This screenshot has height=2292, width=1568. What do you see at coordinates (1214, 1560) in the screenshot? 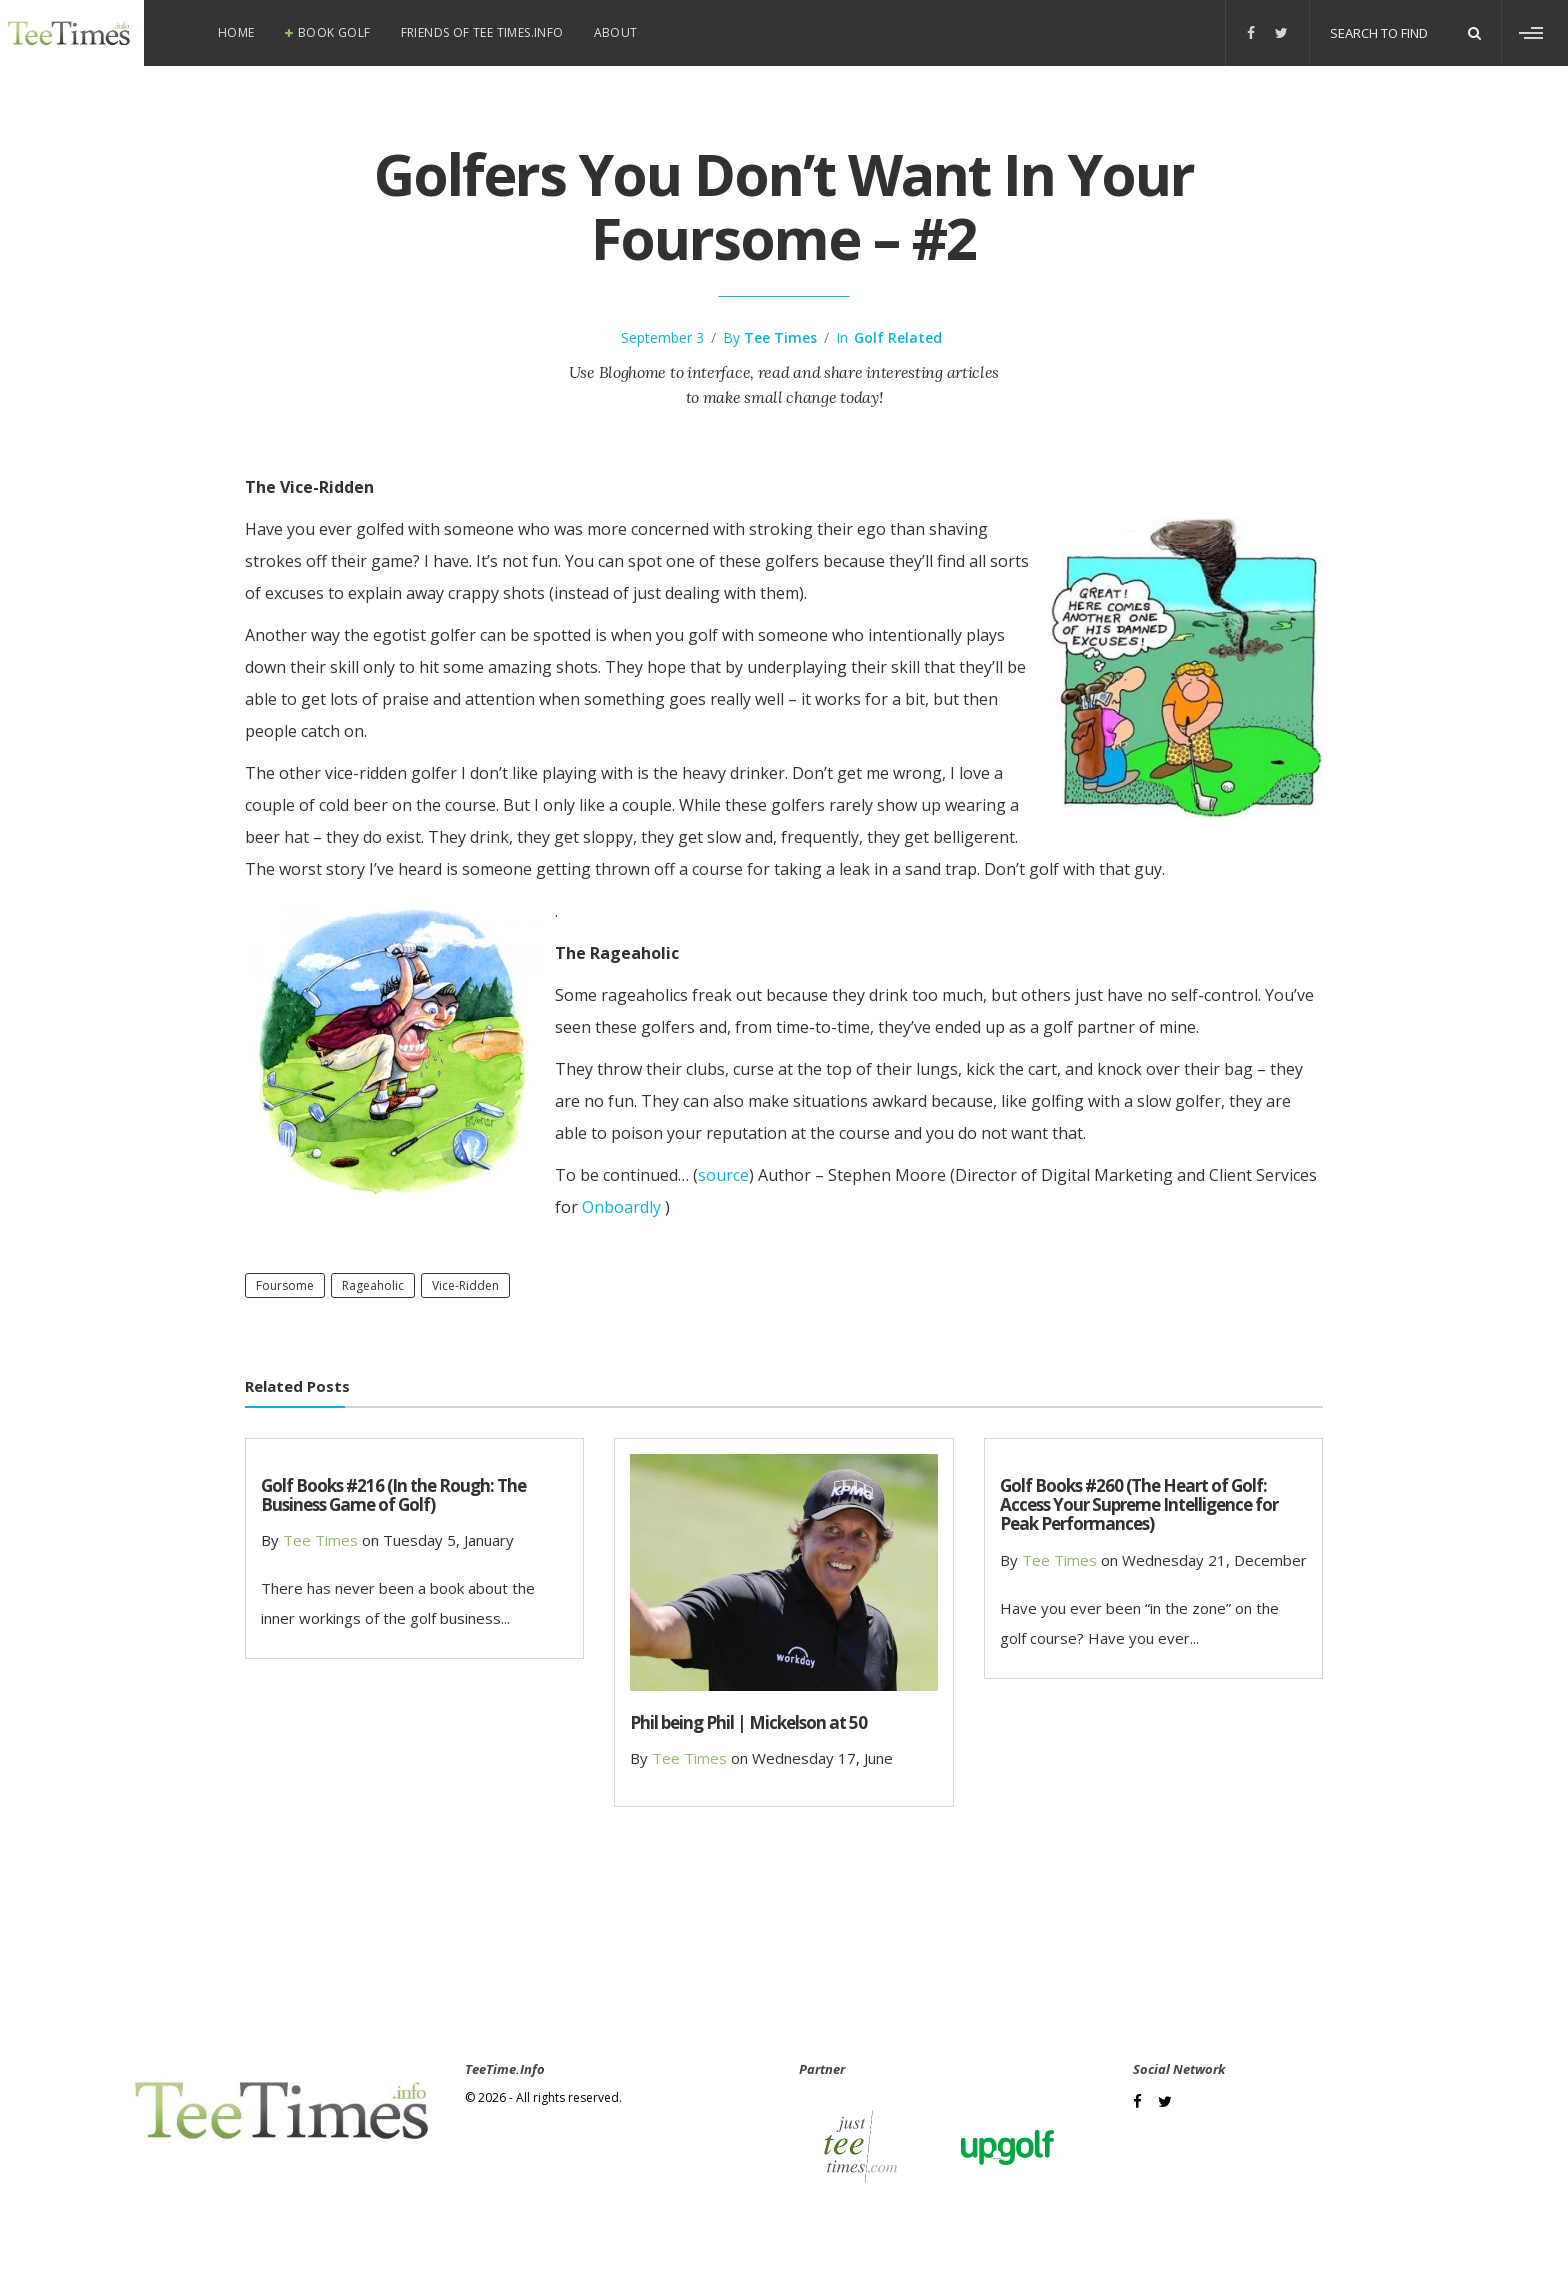
I see `Wednesday 21, December` at bounding box center [1214, 1560].